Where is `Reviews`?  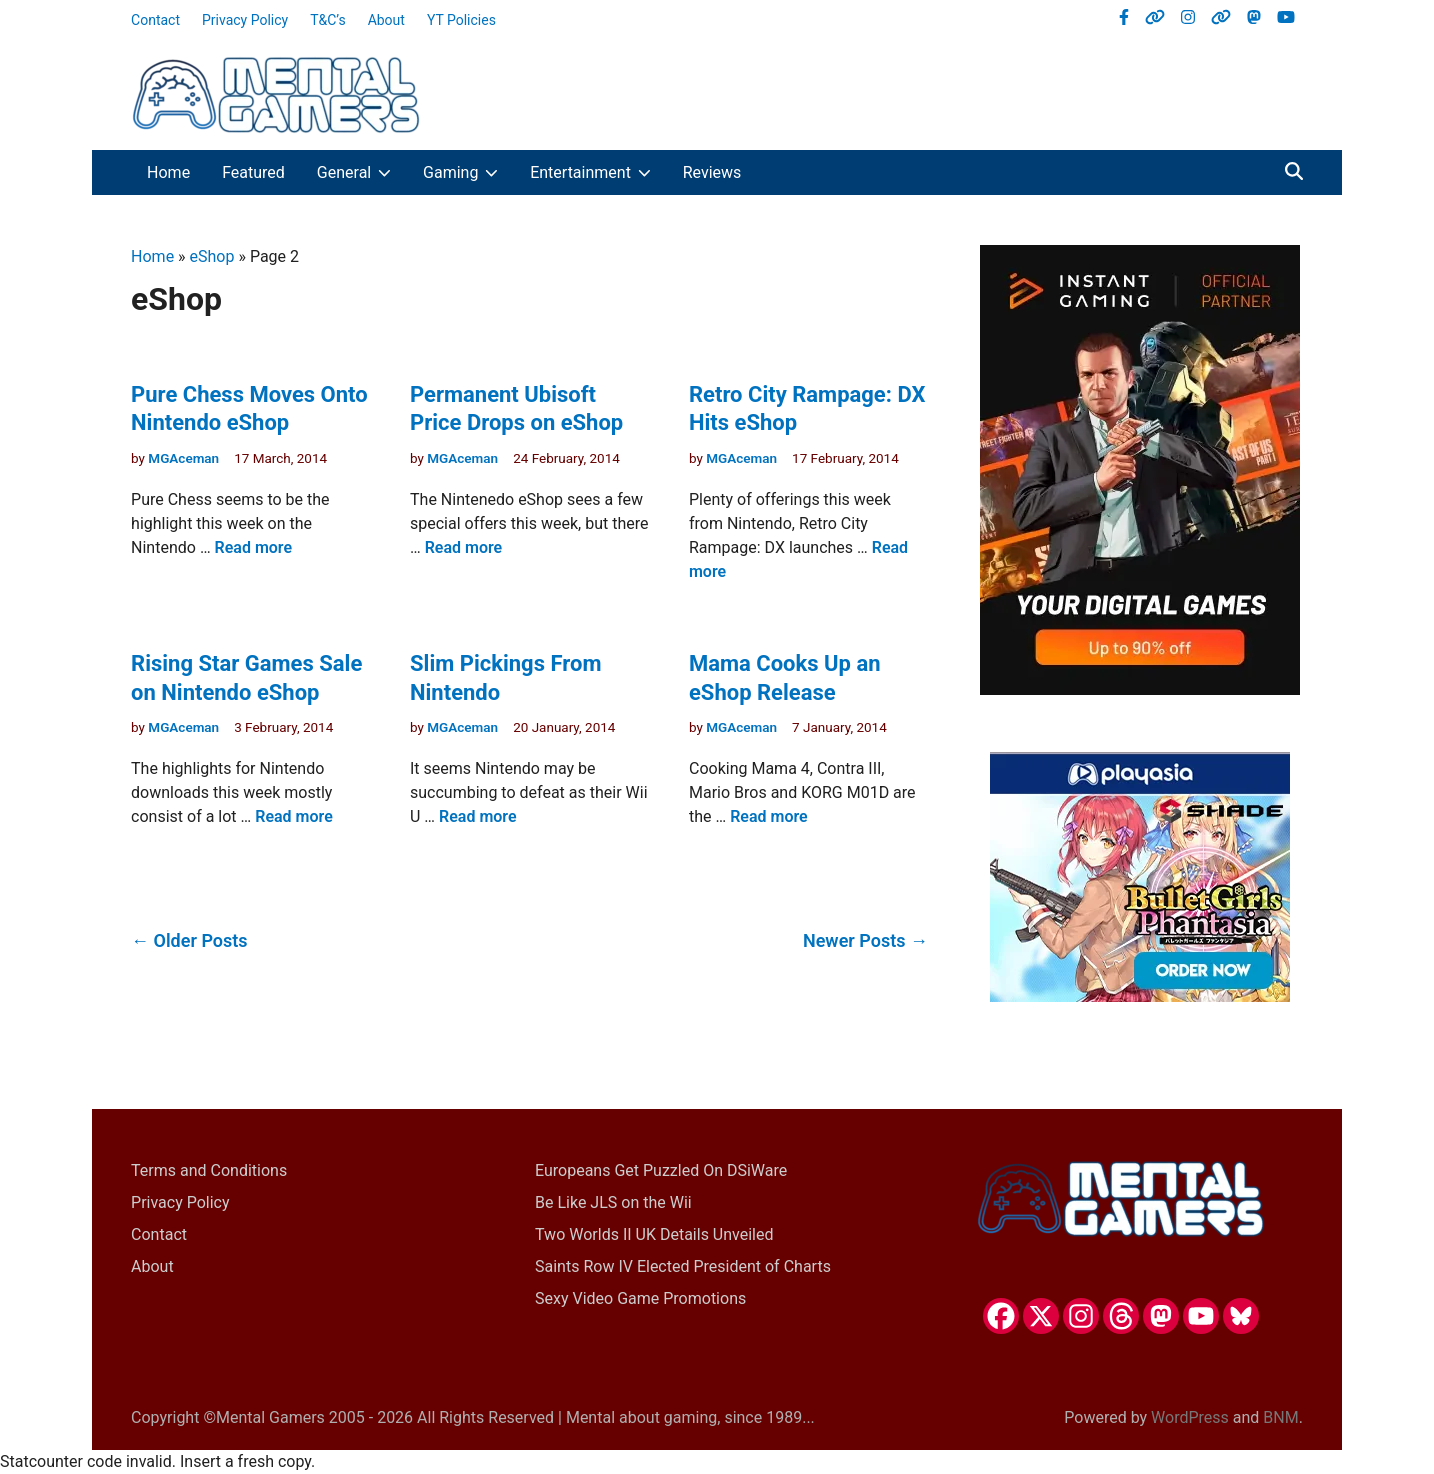
Reviews is located at coordinates (712, 172).